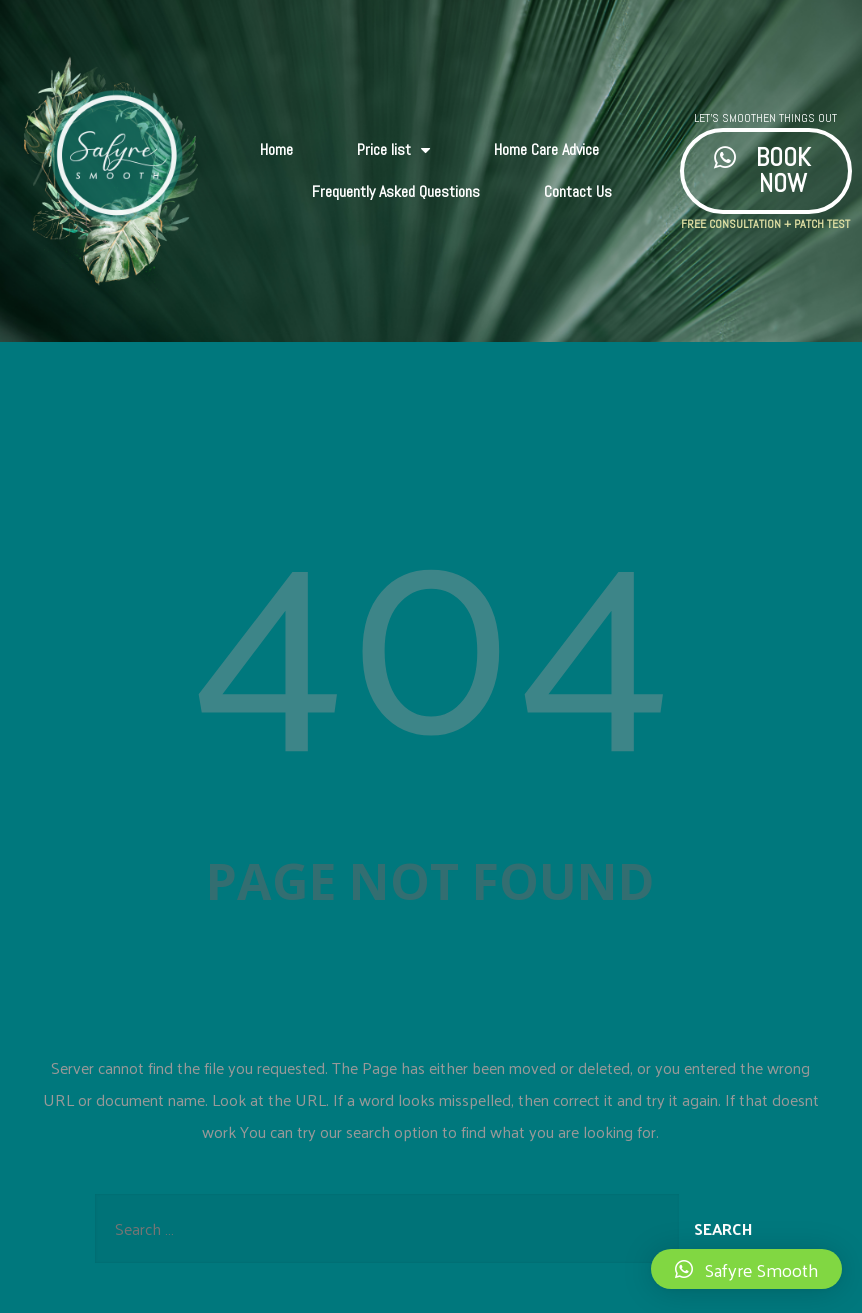 This screenshot has height=1313, width=862. Describe the element at coordinates (546, 149) in the screenshot. I see `Home Care Advice` at that location.